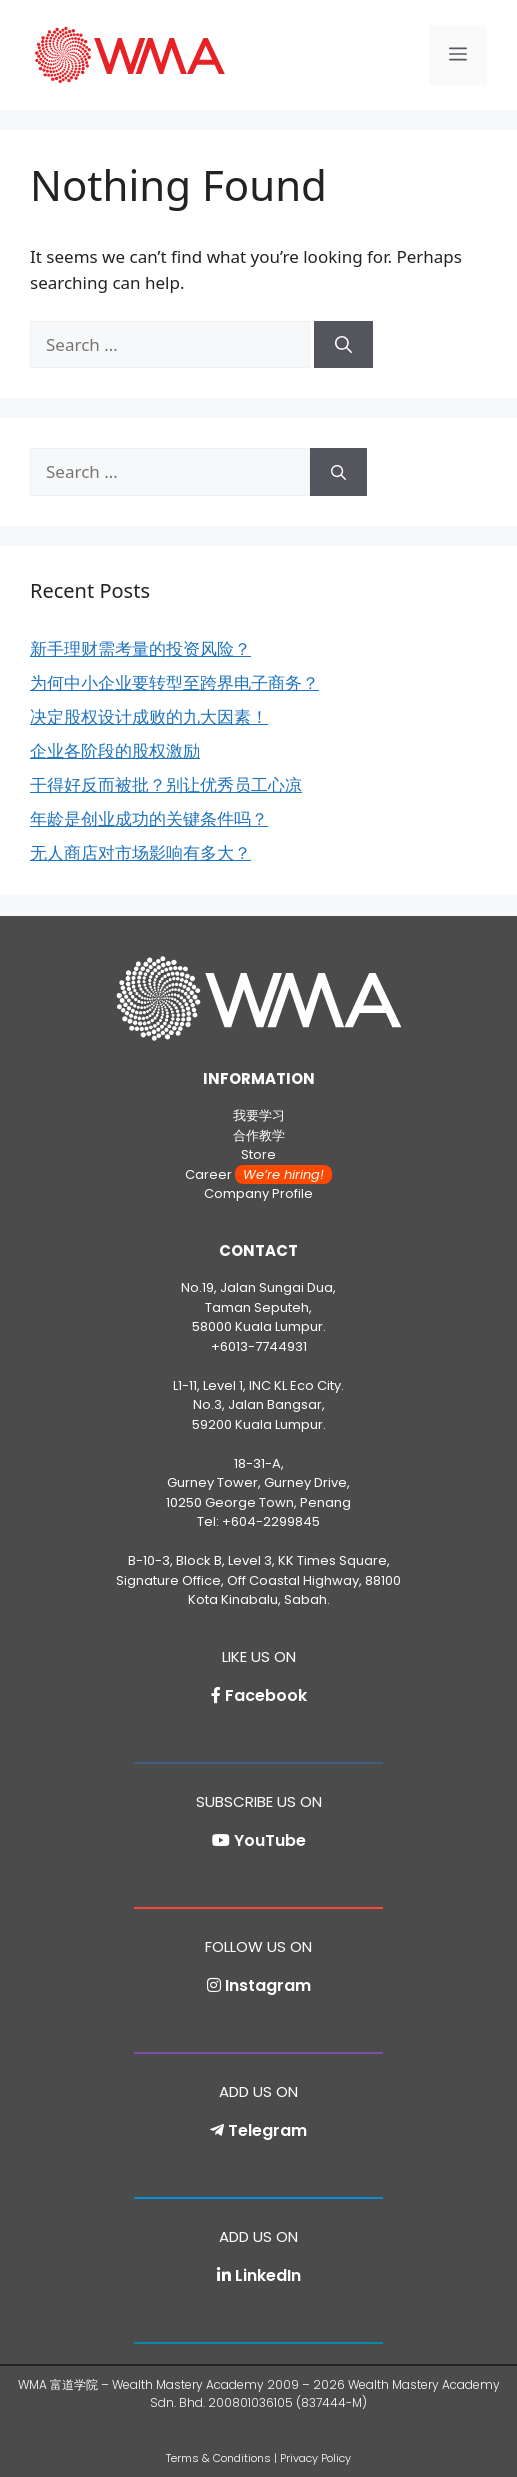 The width and height of the screenshot is (517, 2477). I want to click on 决定股权设计成败的九大因素！, so click(149, 716).